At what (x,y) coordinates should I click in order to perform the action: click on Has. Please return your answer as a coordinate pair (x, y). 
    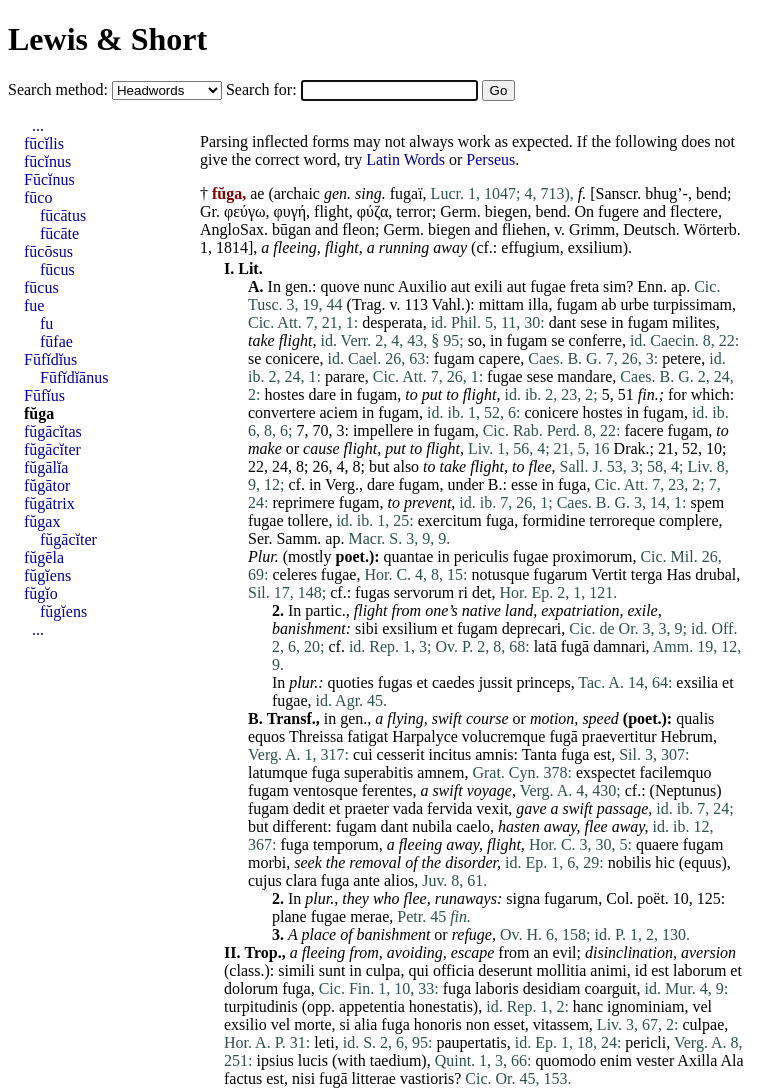
    Looking at the image, I should click on (678, 574).